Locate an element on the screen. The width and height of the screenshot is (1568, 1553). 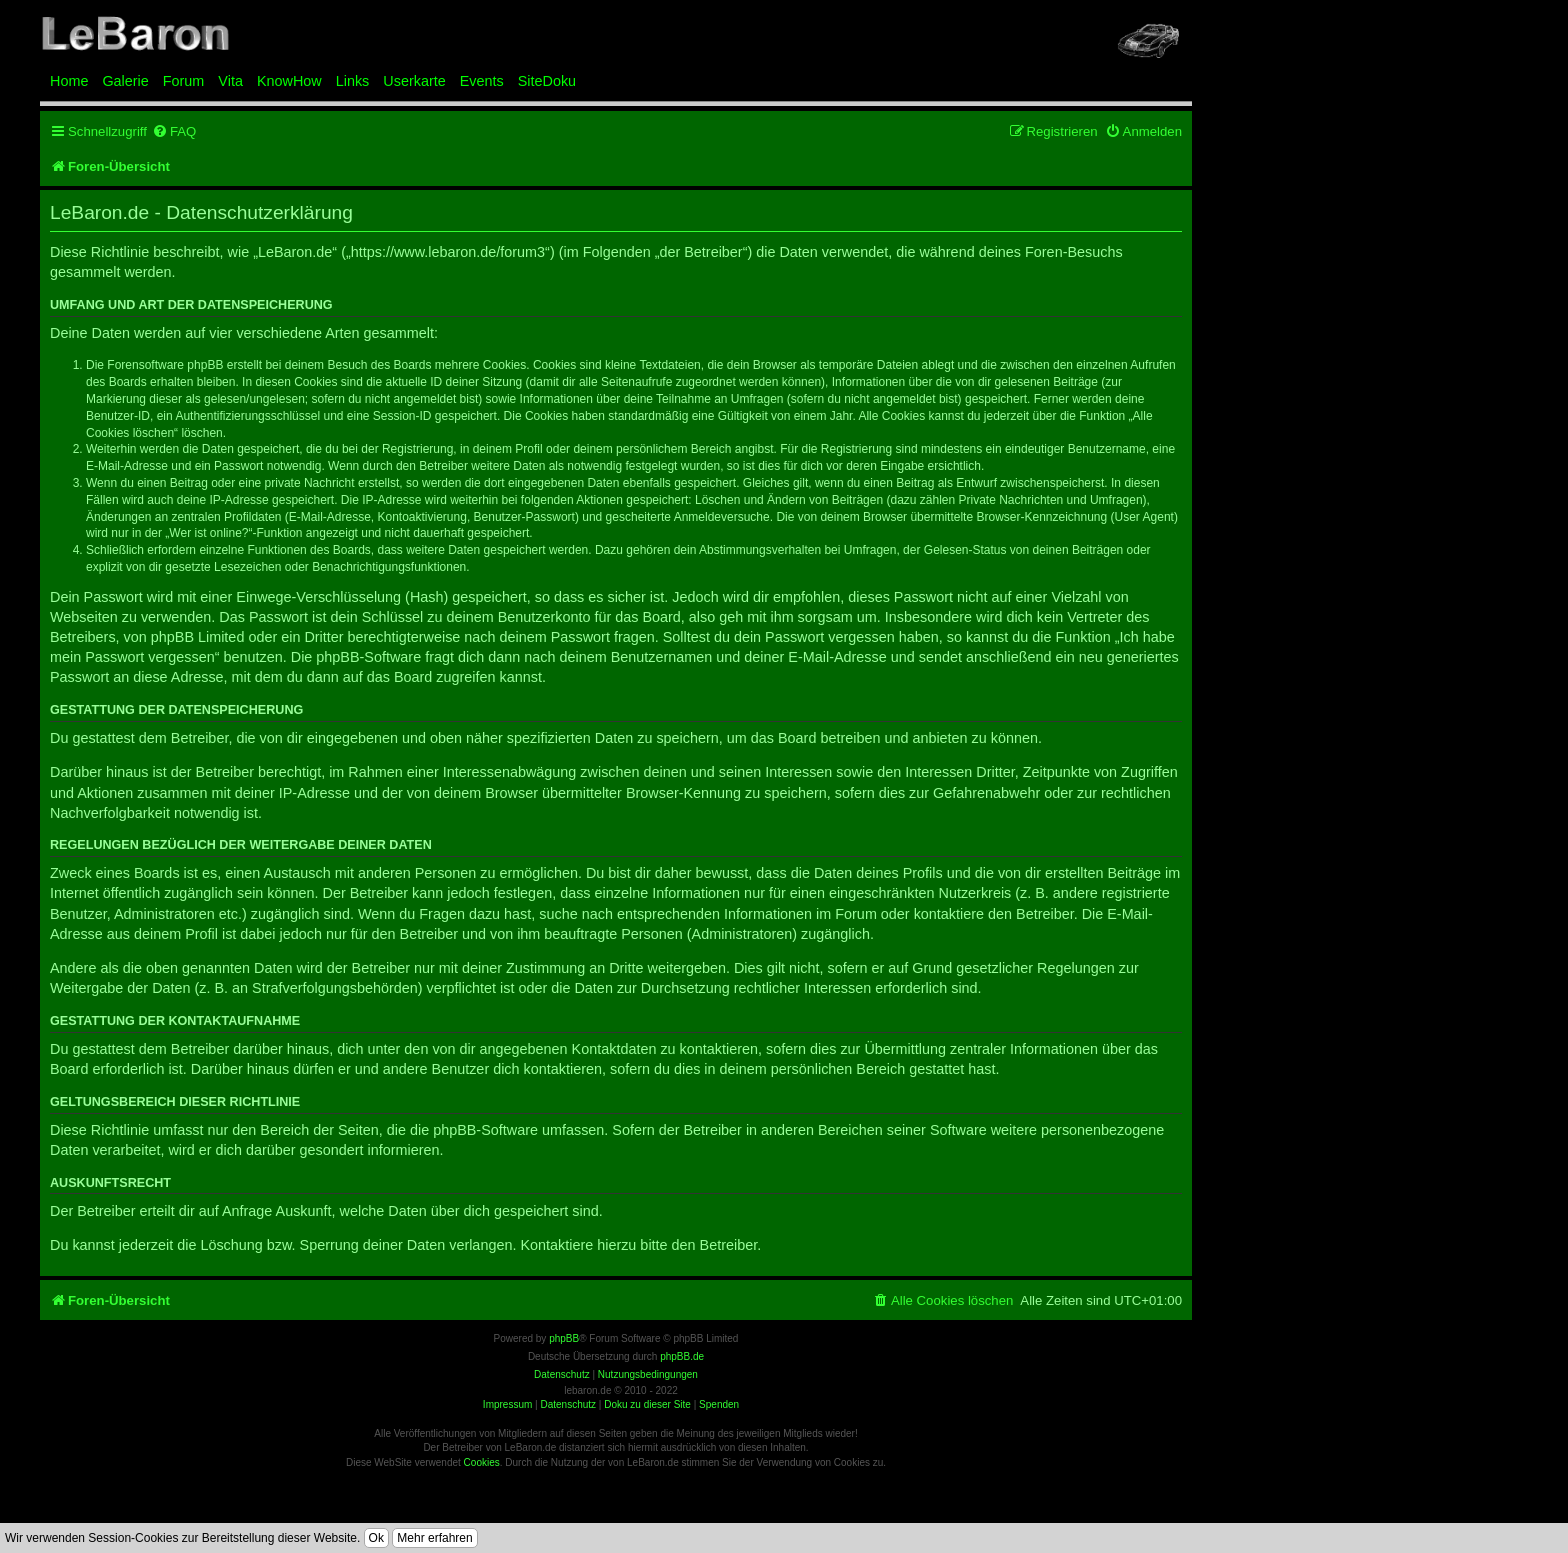
Vita is located at coordinates (230, 81).